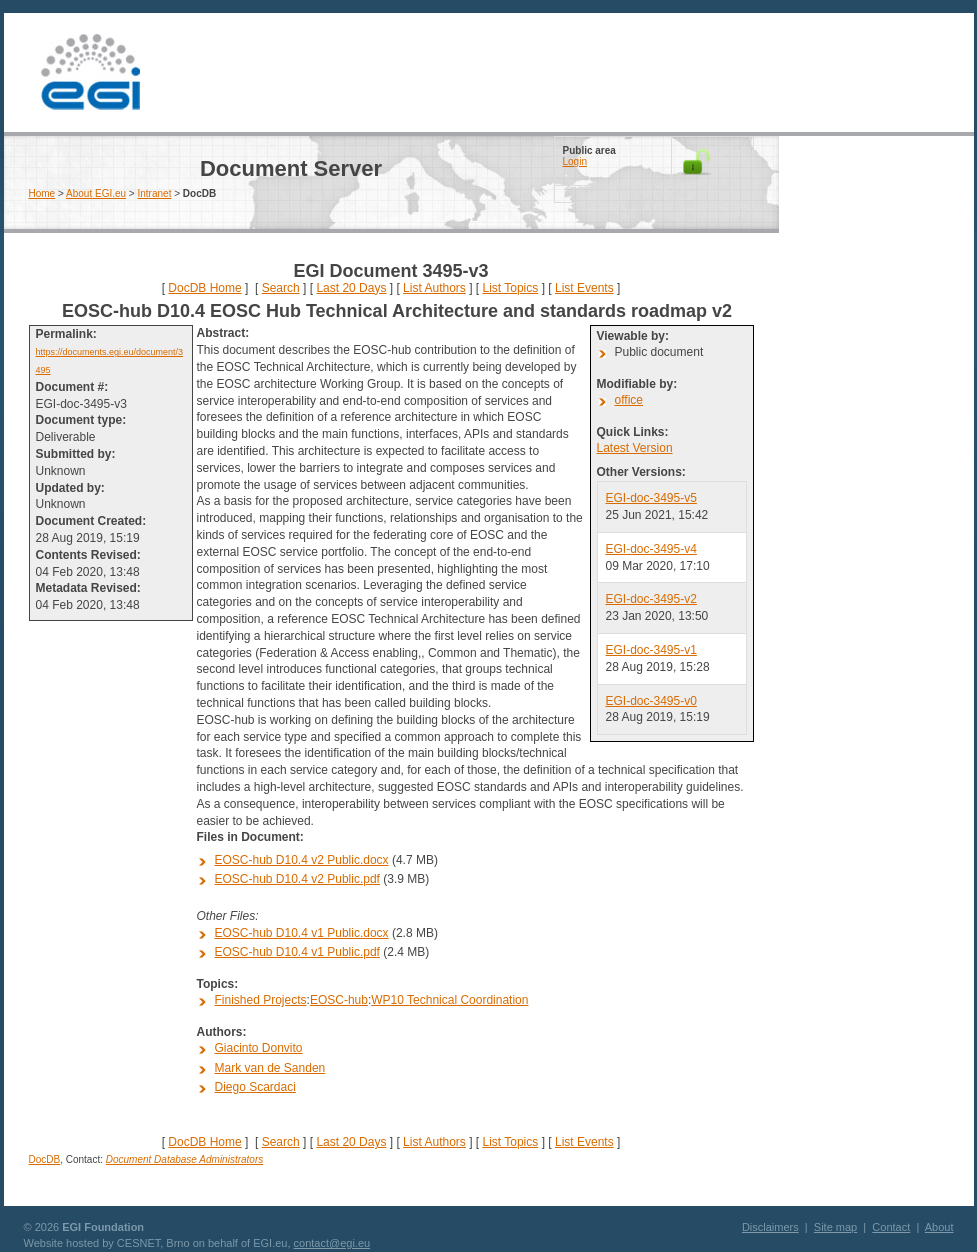 Image resolution: width=977 pixels, height=1252 pixels. What do you see at coordinates (261, 1000) in the screenshot?
I see `Finished Projects` at bounding box center [261, 1000].